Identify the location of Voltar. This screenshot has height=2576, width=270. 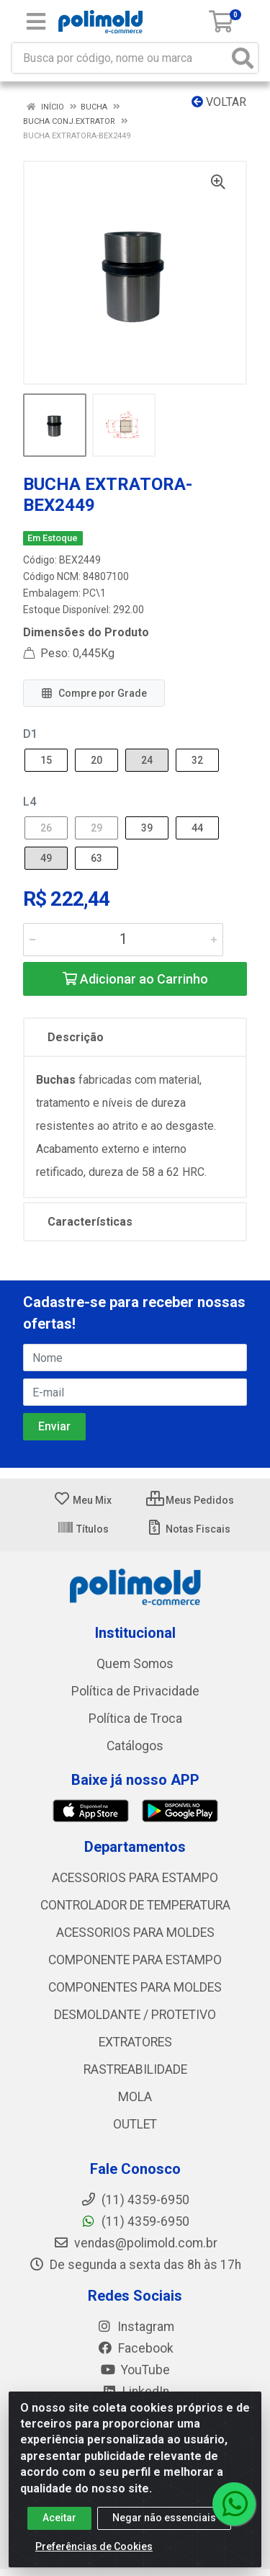
(219, 102).